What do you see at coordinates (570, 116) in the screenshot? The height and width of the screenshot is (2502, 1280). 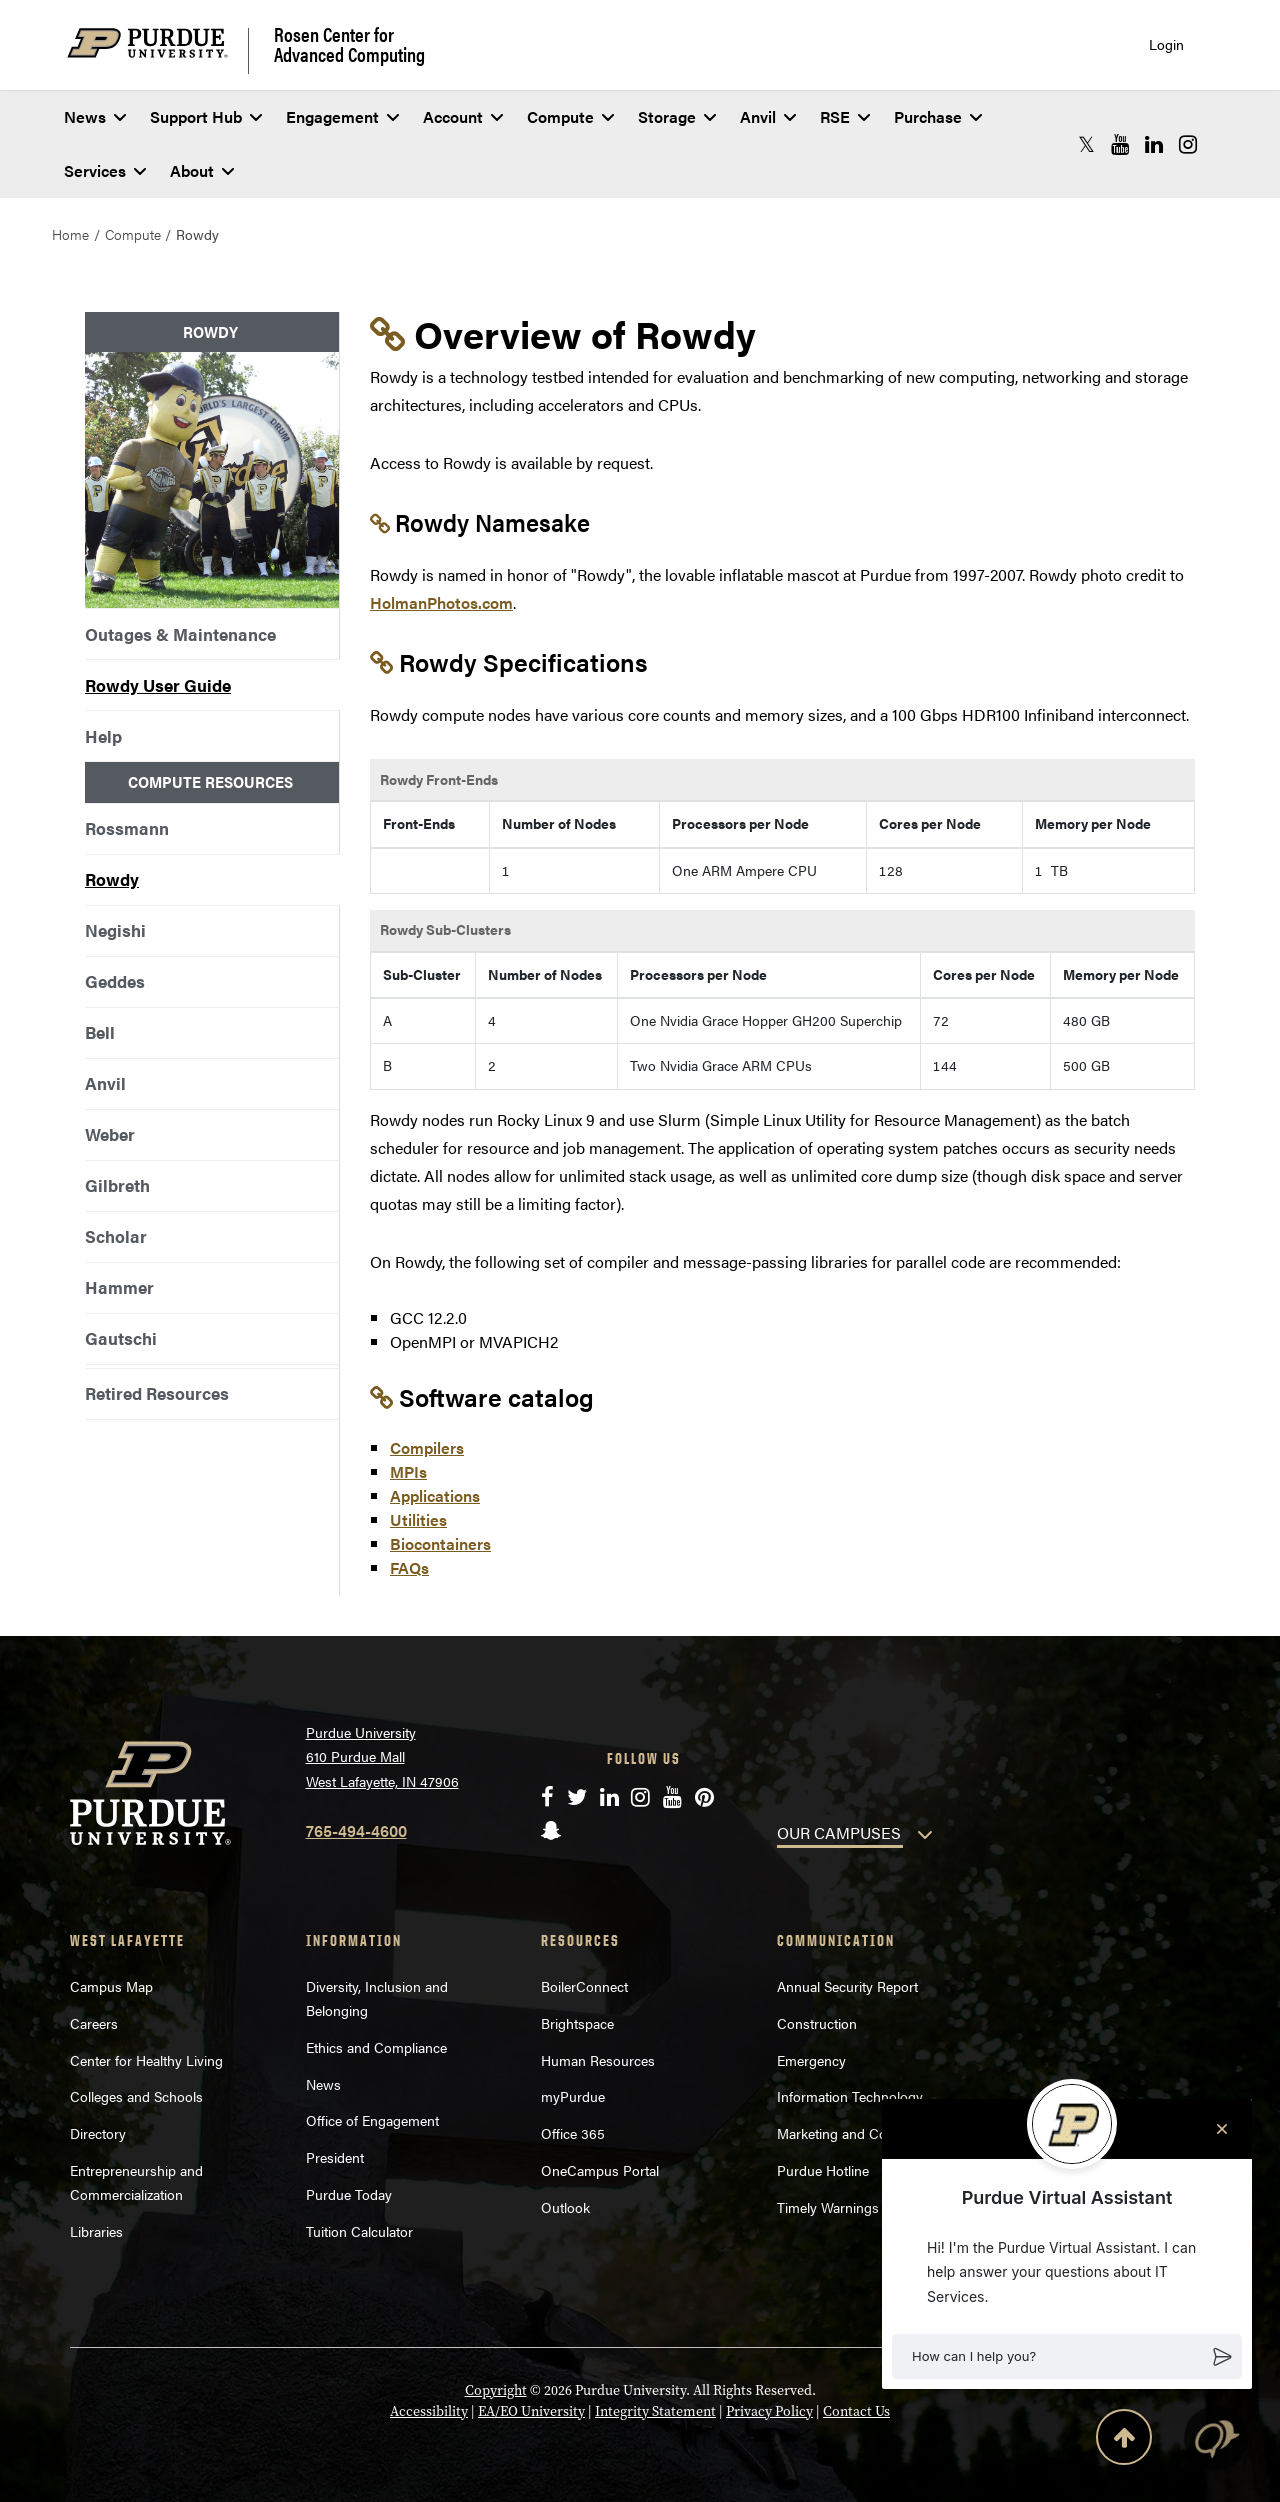 I see `Compute` at bounding box center [570, 116].